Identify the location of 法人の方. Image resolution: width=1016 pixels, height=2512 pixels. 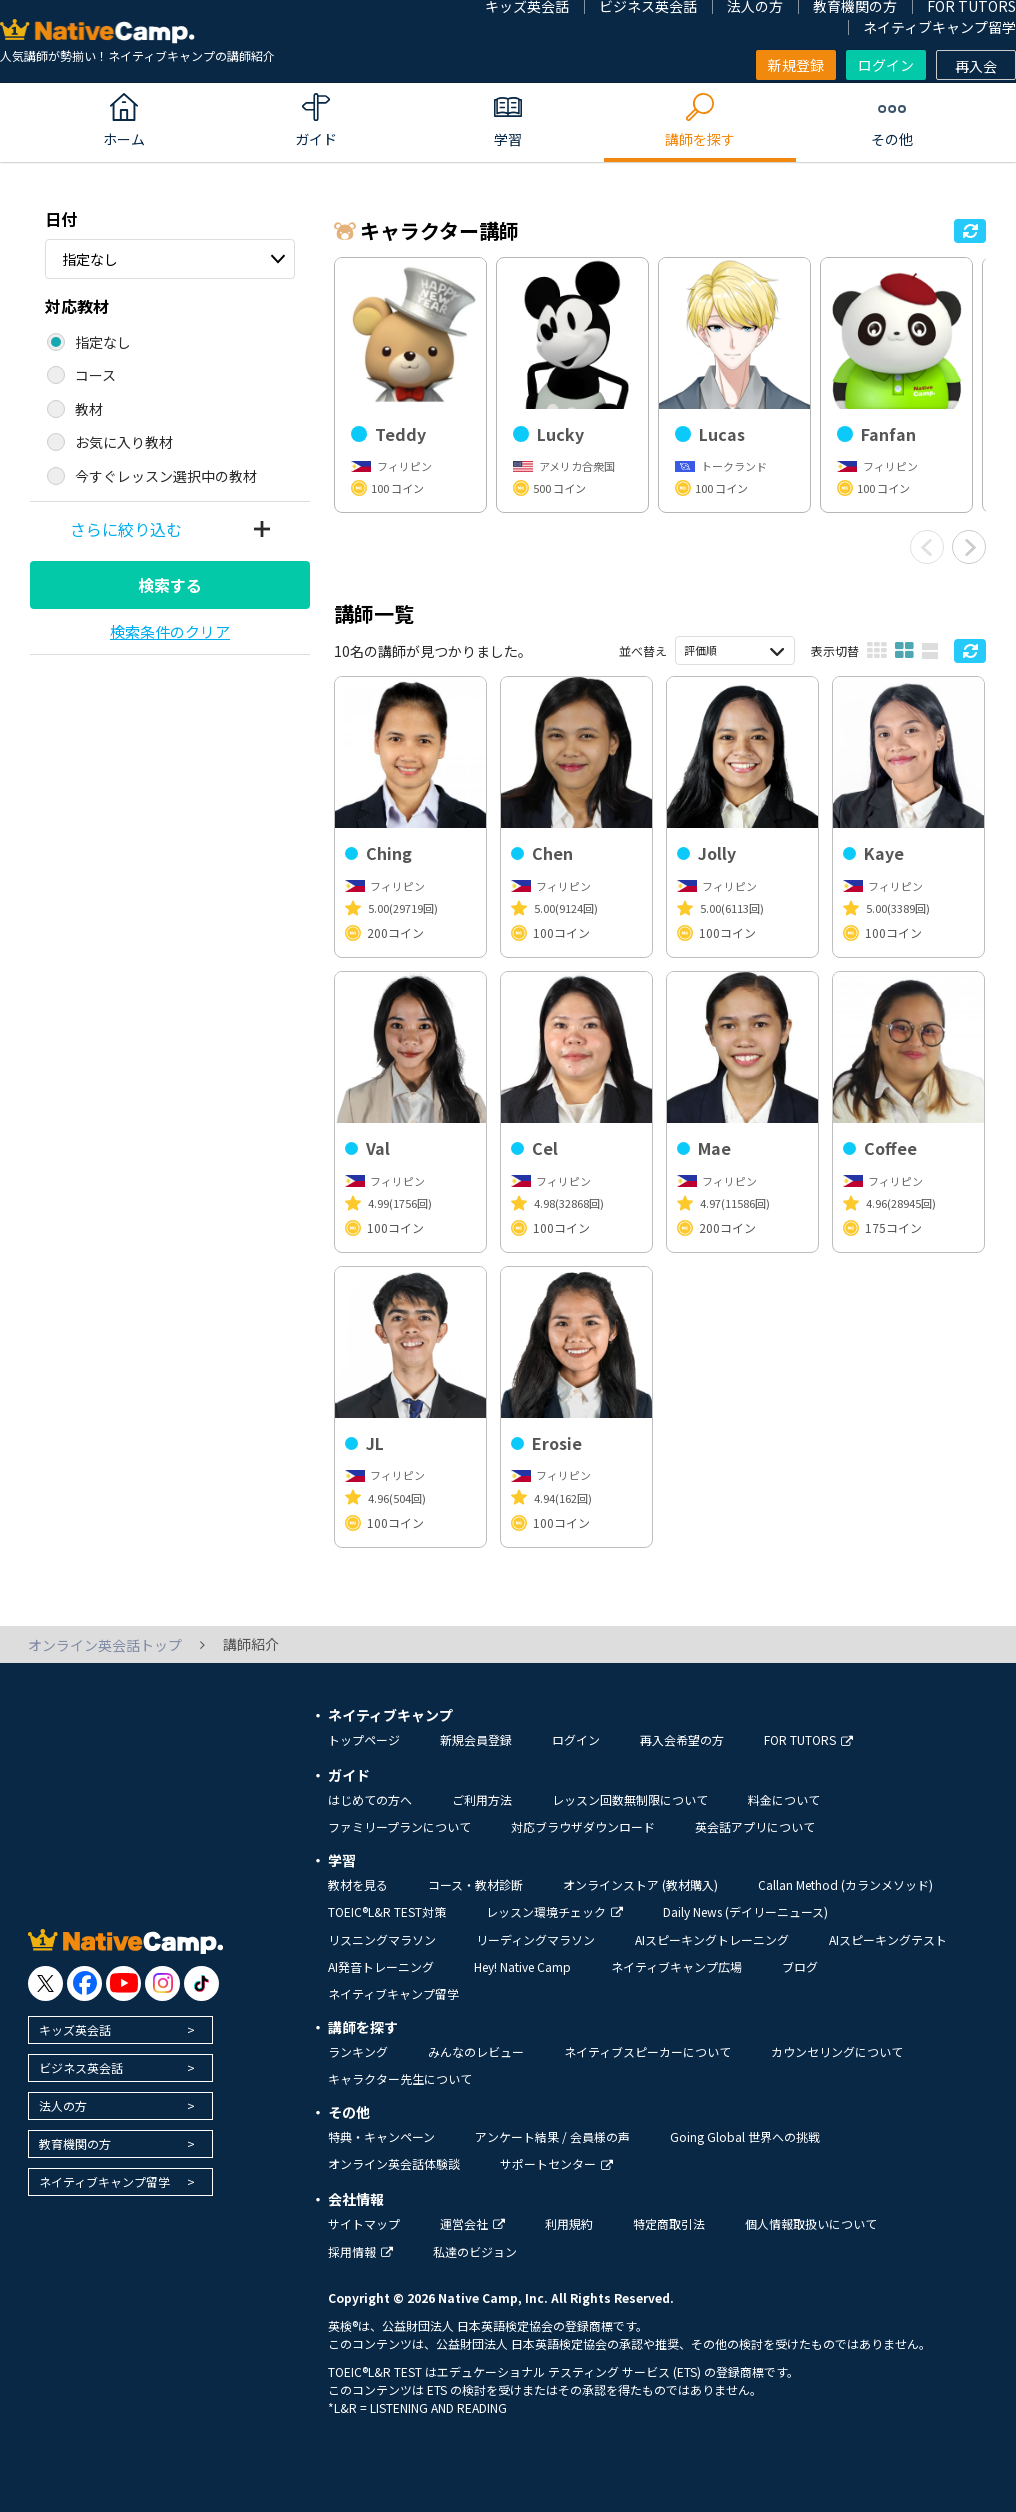
(63, 2105).